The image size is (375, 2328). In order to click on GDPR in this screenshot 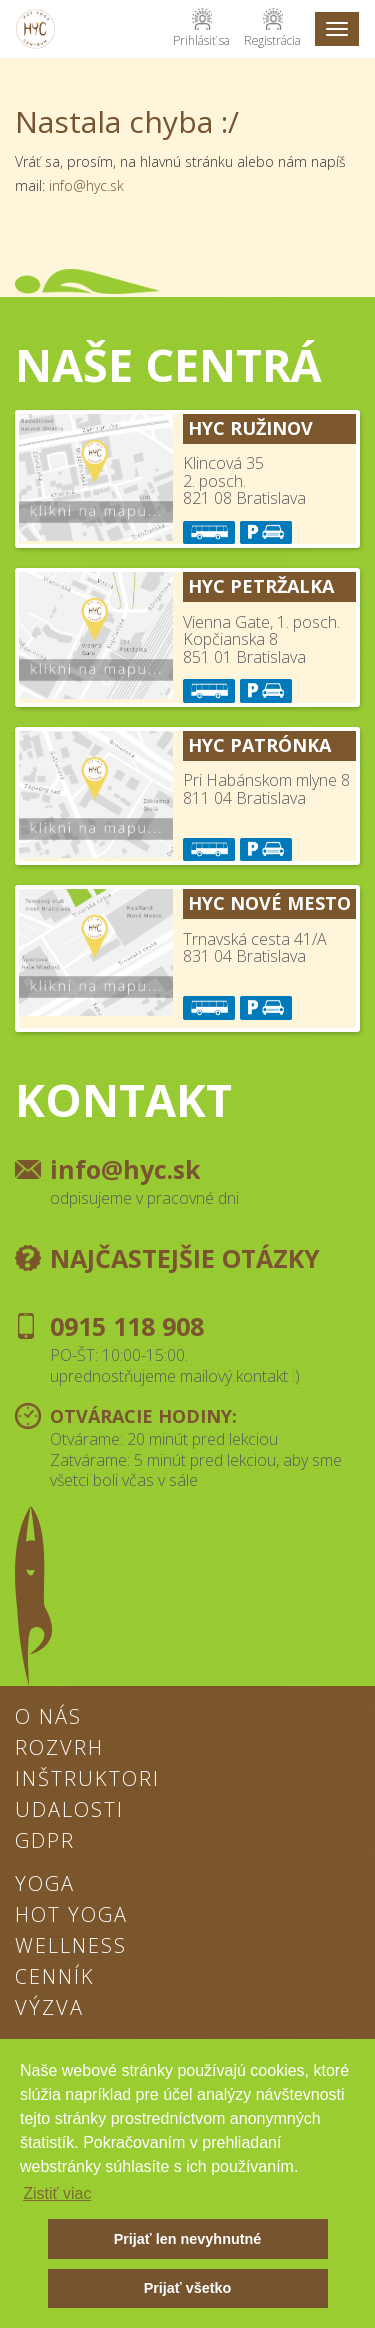, I will do `click(45, 1842)`.